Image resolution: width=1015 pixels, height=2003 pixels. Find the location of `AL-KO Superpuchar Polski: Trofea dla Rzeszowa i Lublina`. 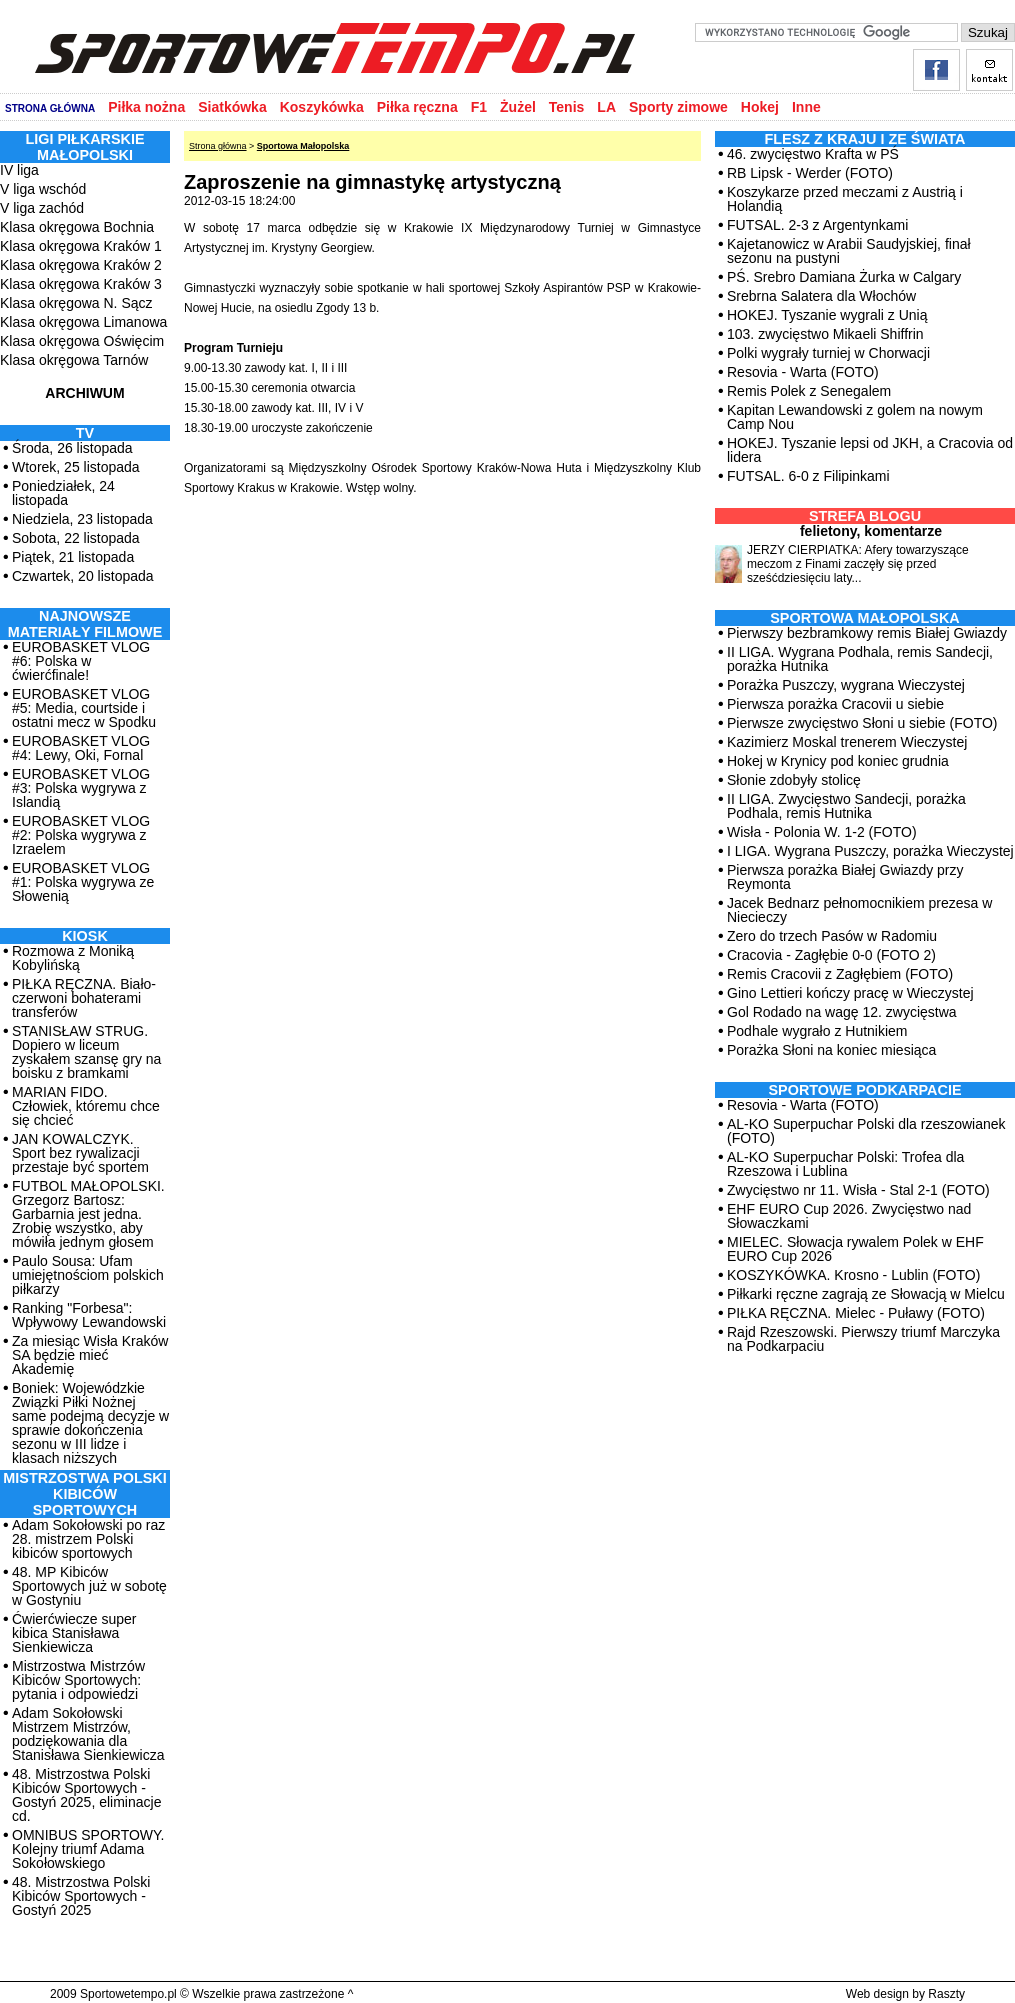

AL-KO Superpuchar Polski: Trofea dla Rzeszowa i Lublina is located at coordinates (845, 1164).